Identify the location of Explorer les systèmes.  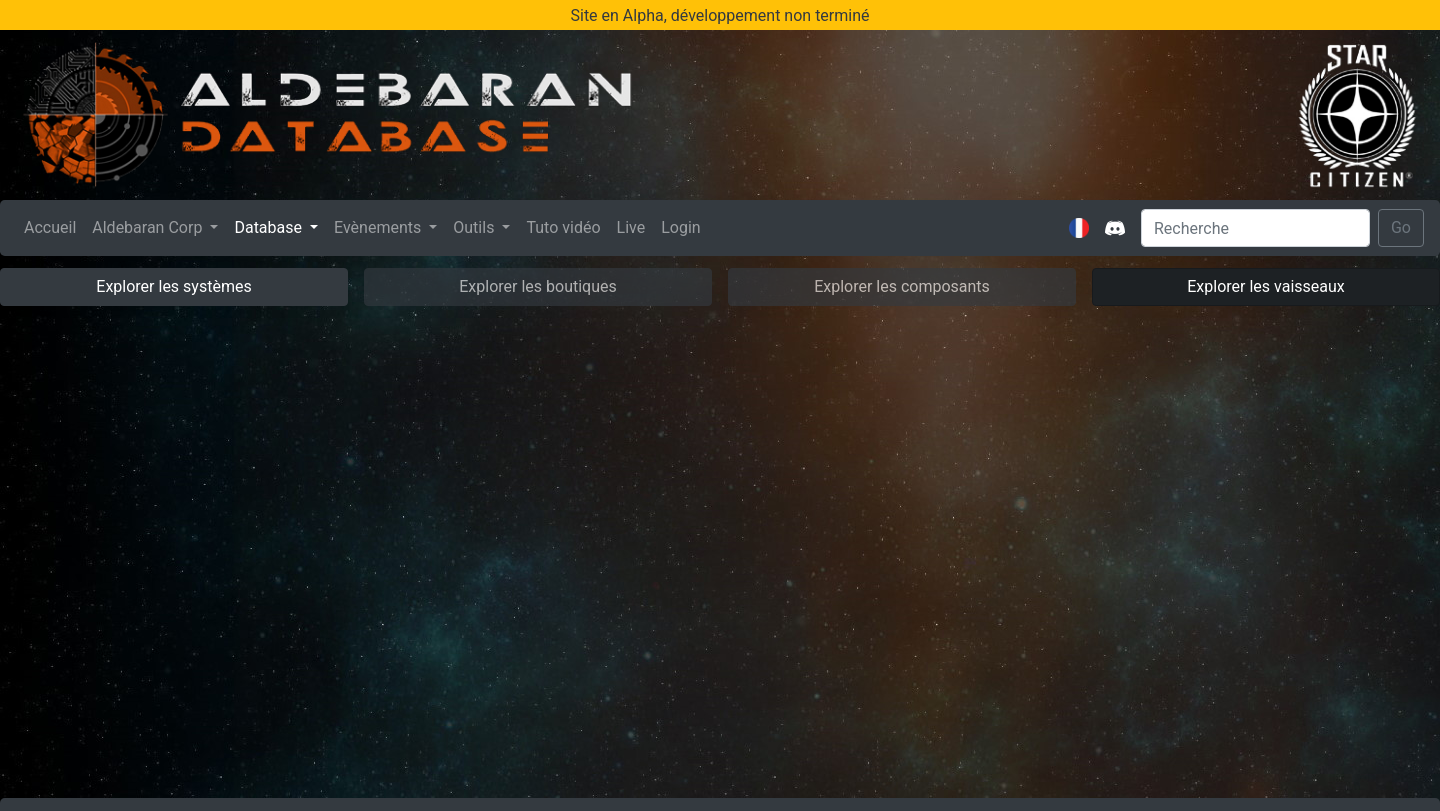
(173, 286).